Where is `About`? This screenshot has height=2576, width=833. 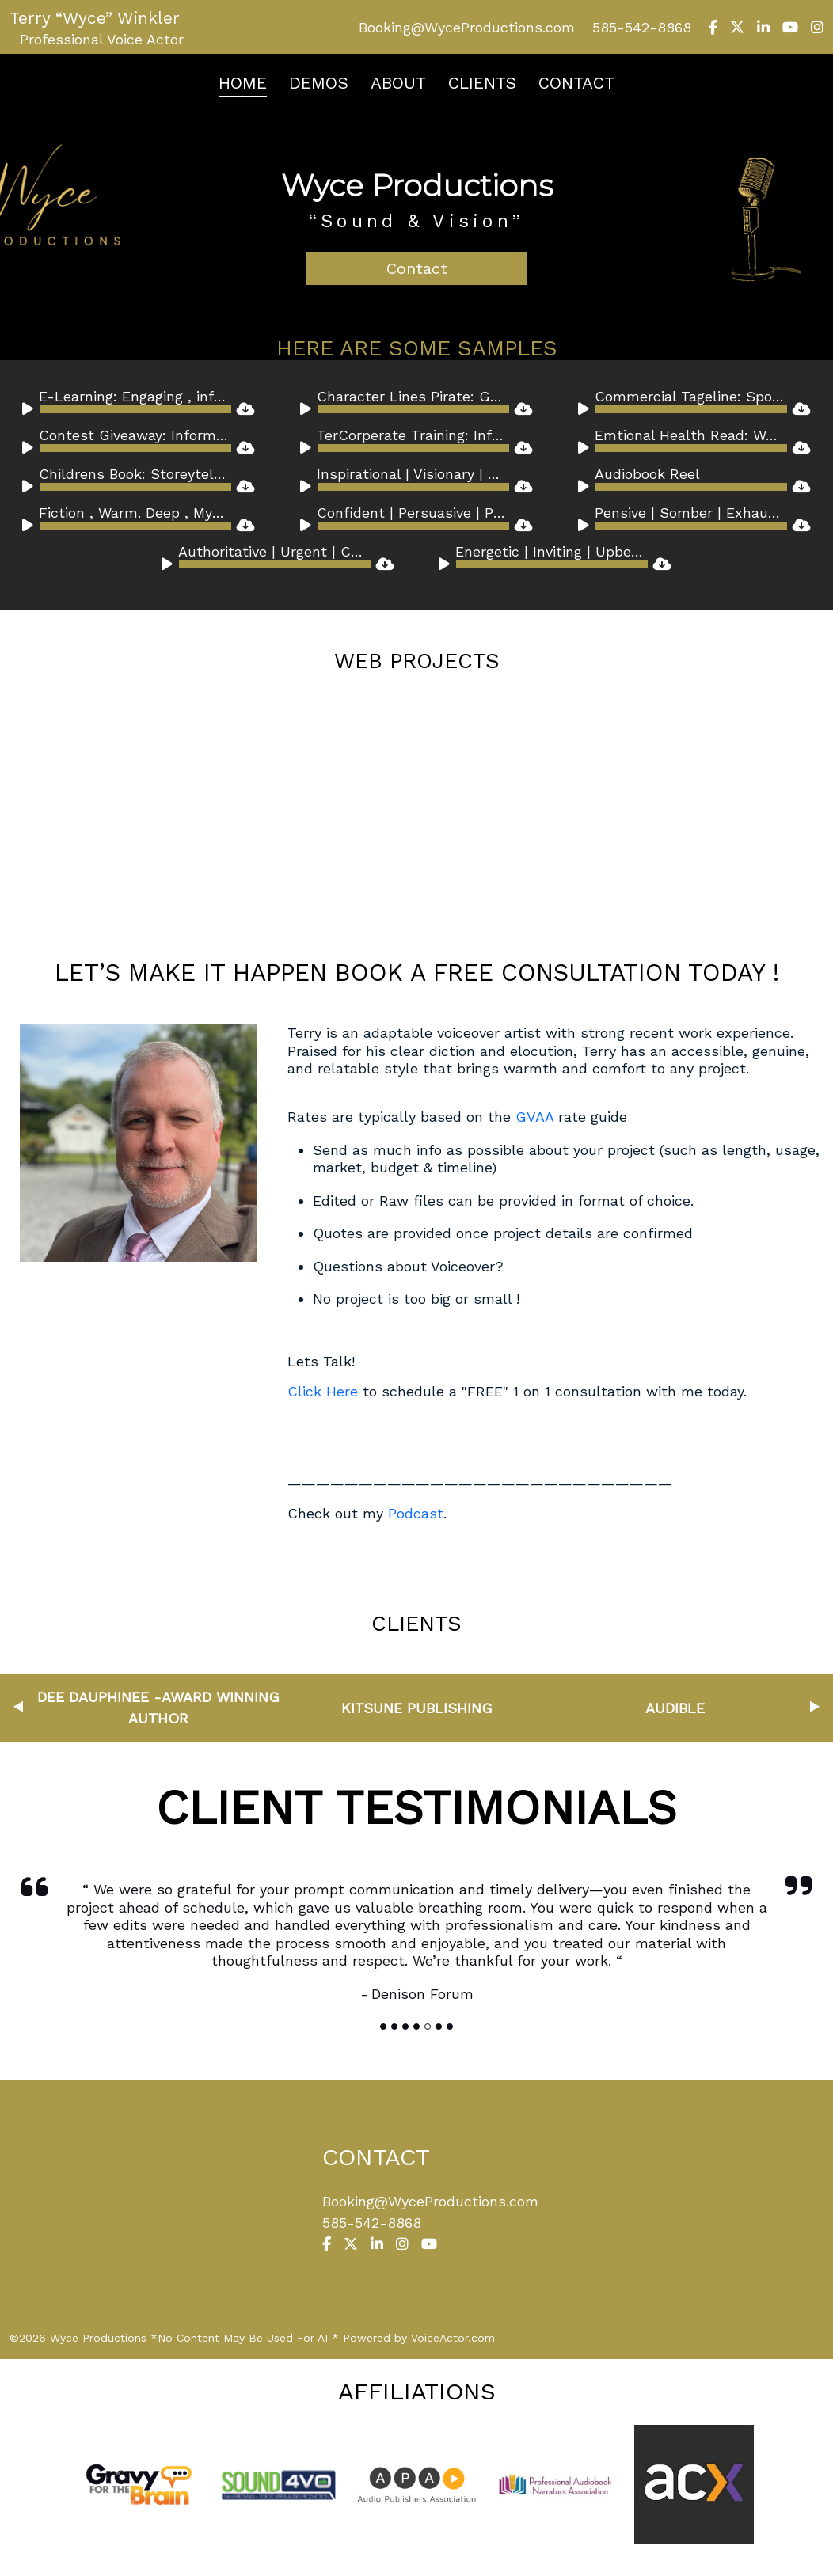
About is located at coordinates (398, 83).